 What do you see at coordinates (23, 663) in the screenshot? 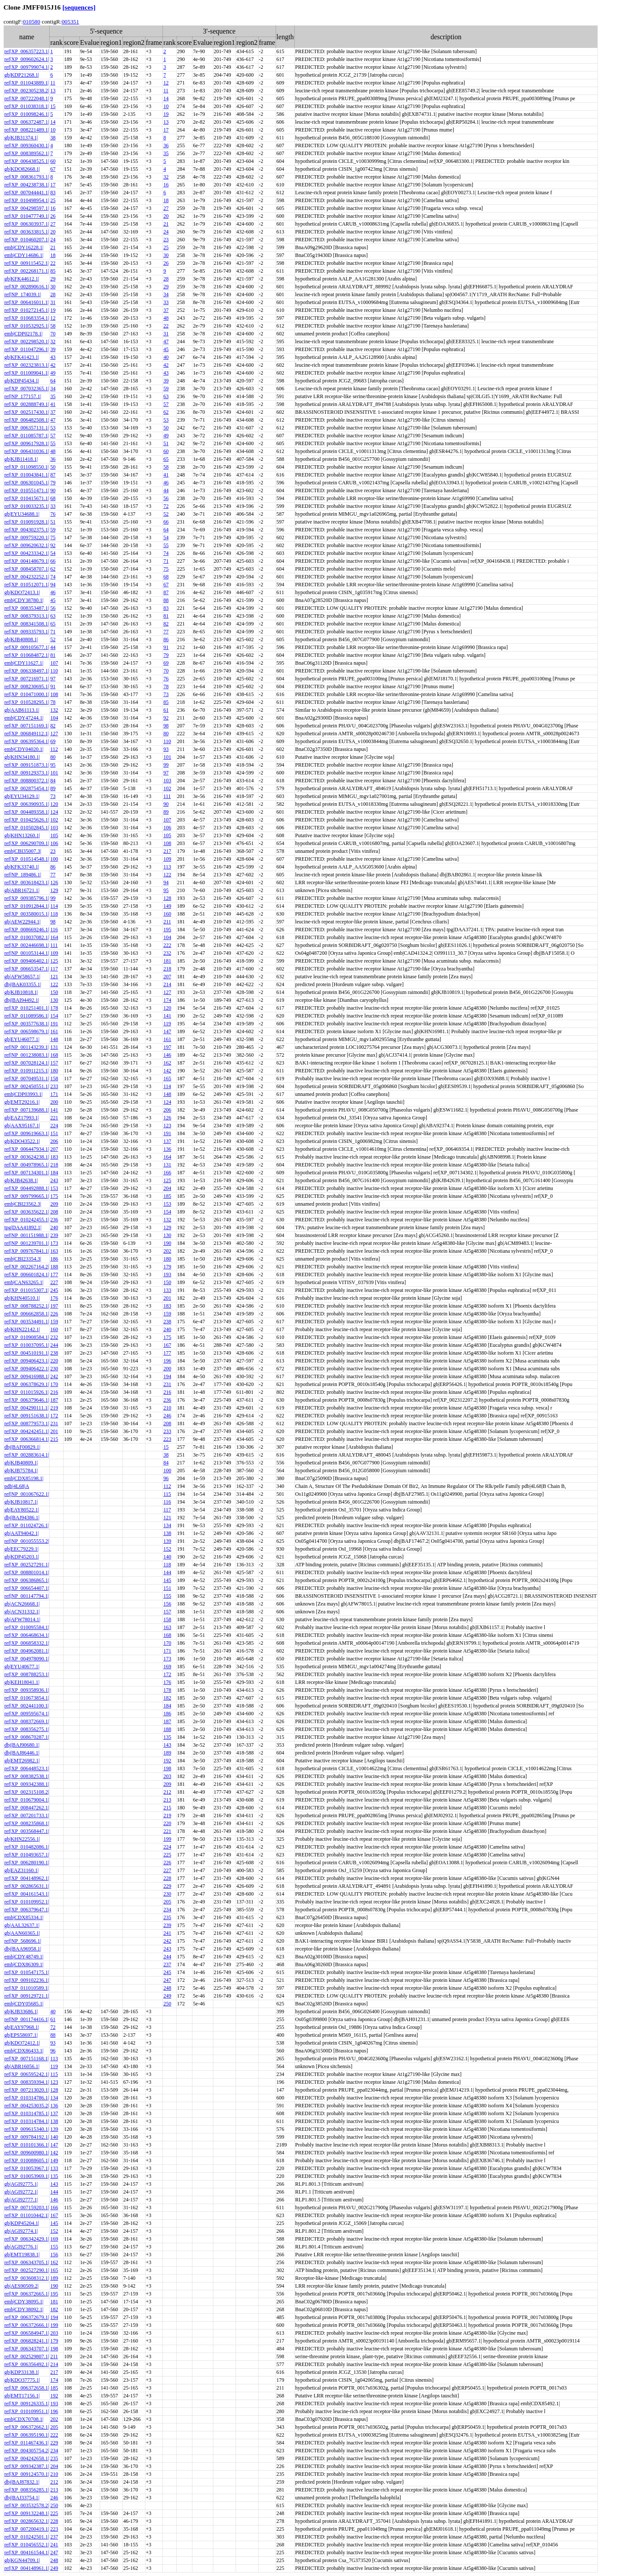
I see `emb|CDY11627.1|` at bounding box center [23, 663].